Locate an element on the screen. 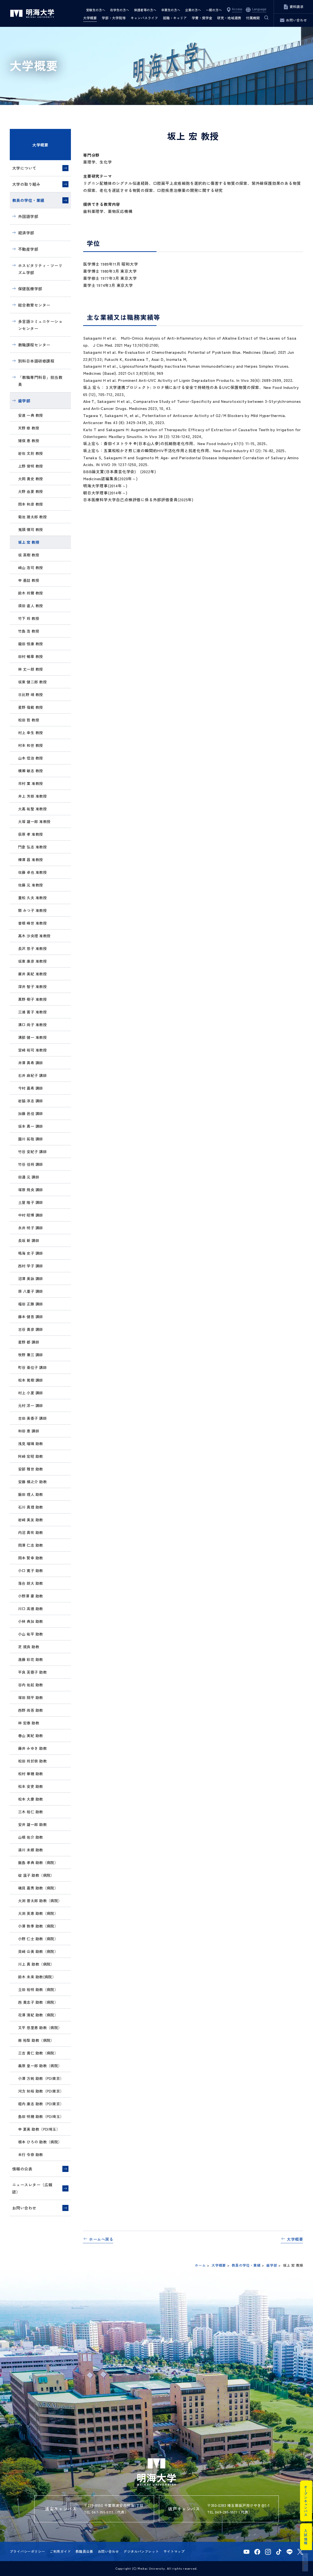  平良 芙蓉子 助教 is located at coordinates (32, 1672).